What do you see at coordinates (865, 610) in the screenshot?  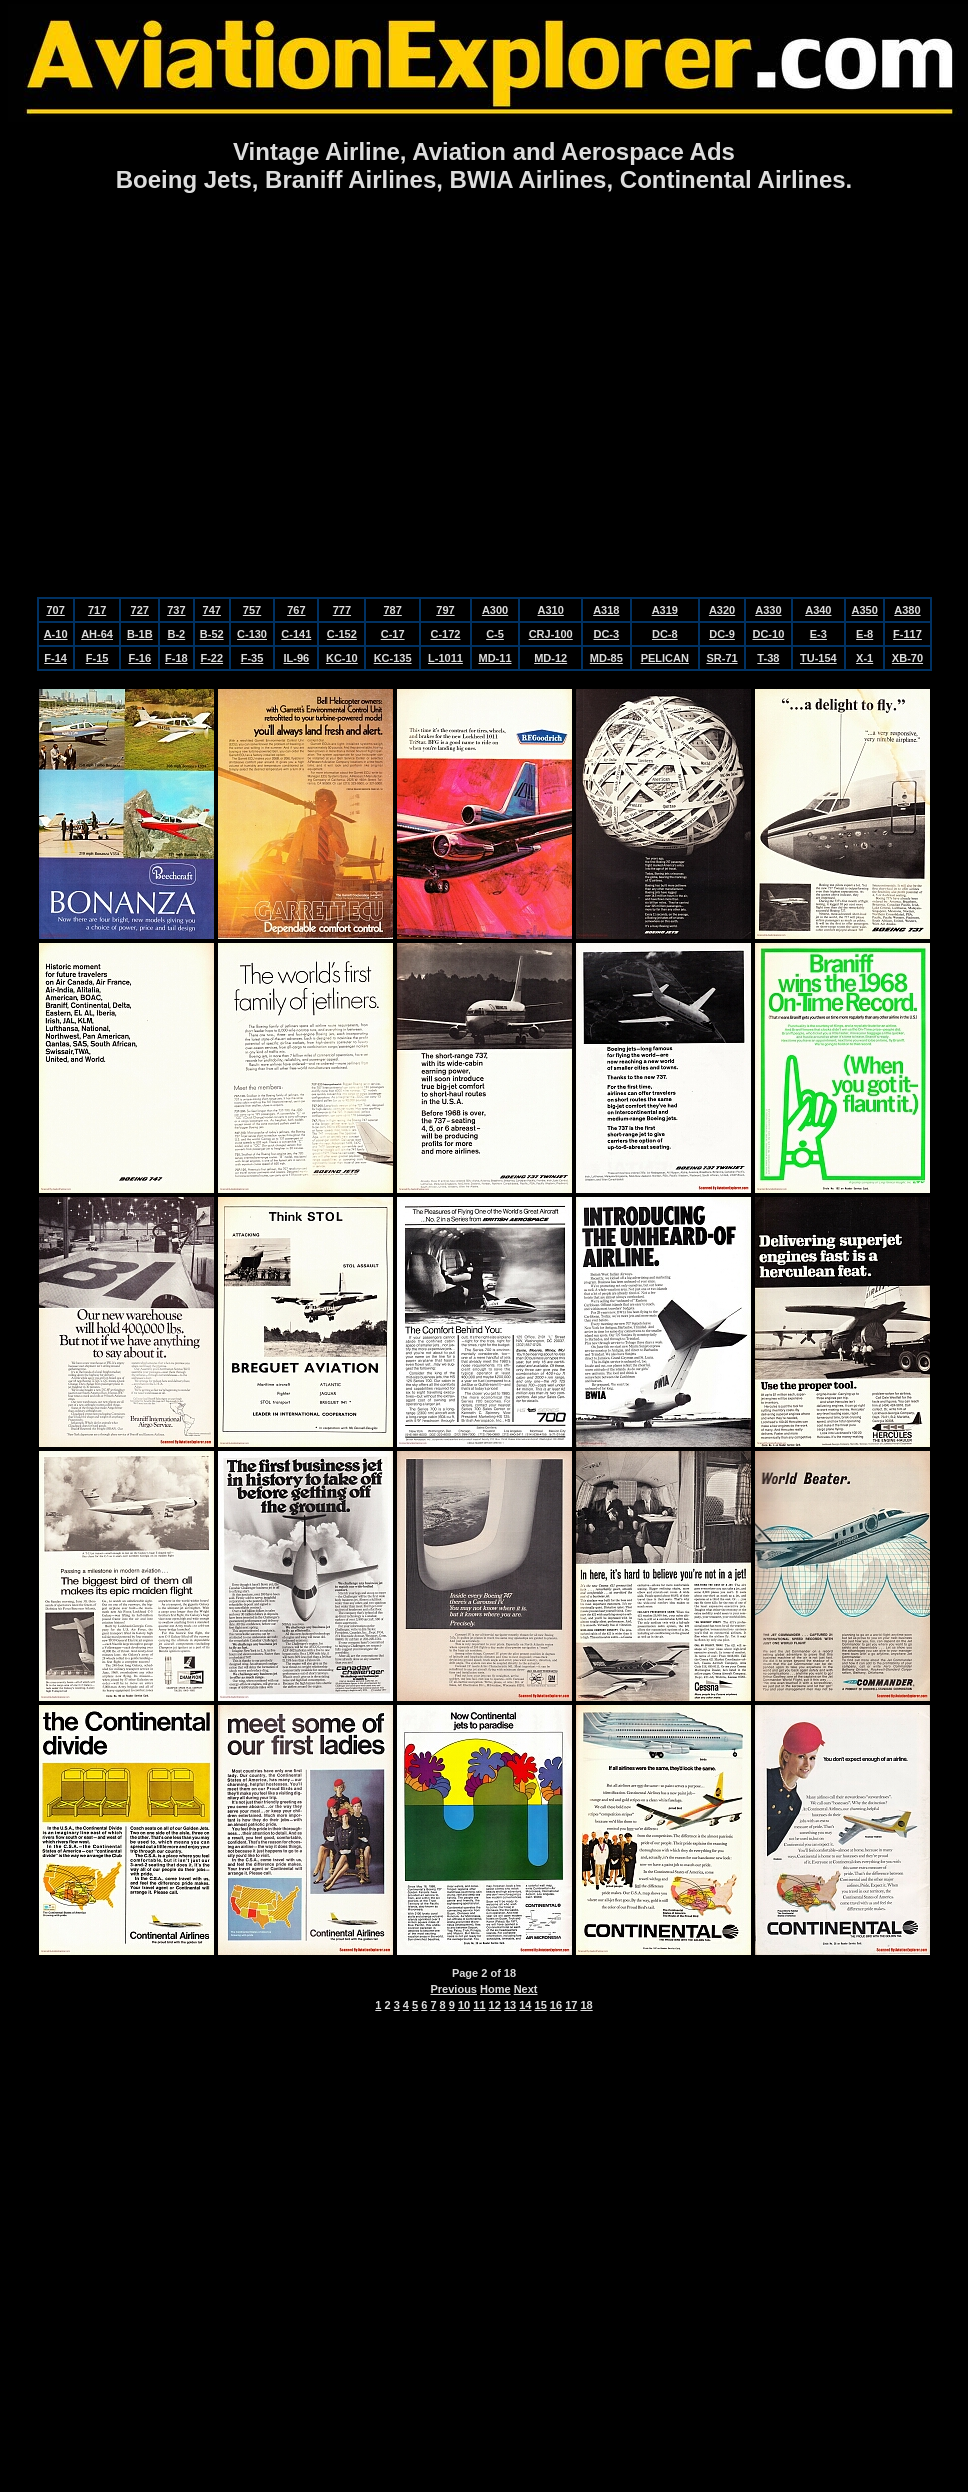 I see `A350` at bounding box center [865, 610].